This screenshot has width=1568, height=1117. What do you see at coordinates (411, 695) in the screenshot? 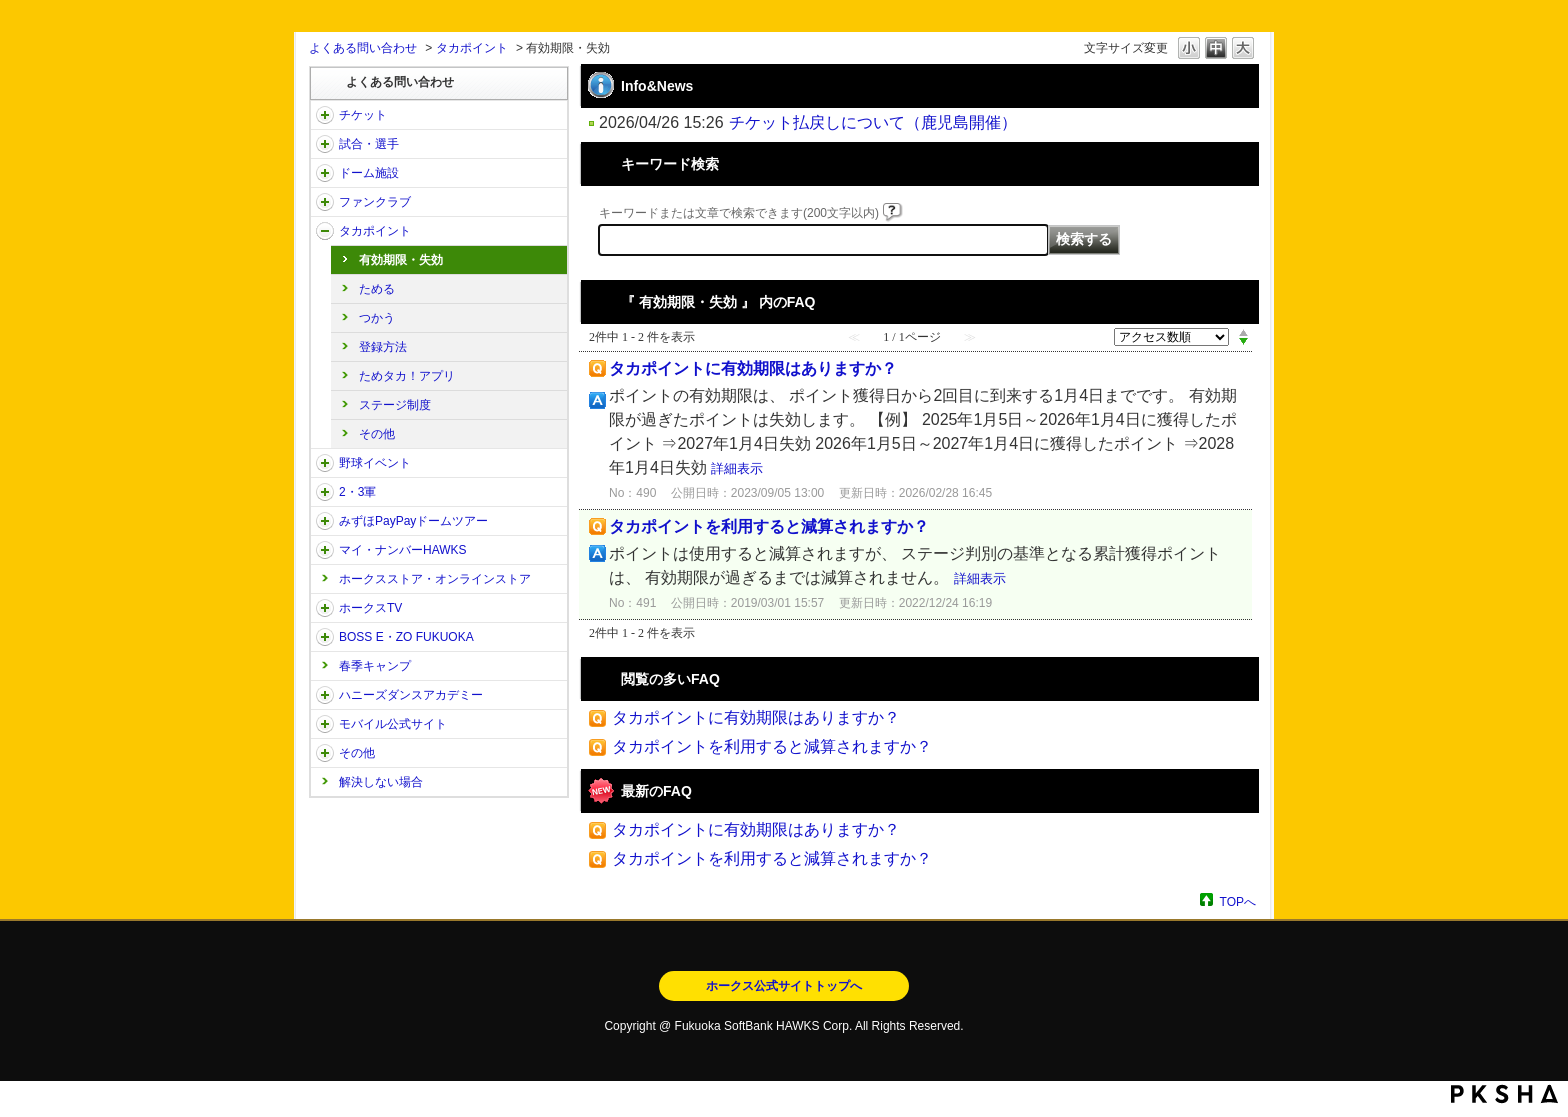
I see `ハニーズダンスアカデミー` at bounding box center [411, 695].